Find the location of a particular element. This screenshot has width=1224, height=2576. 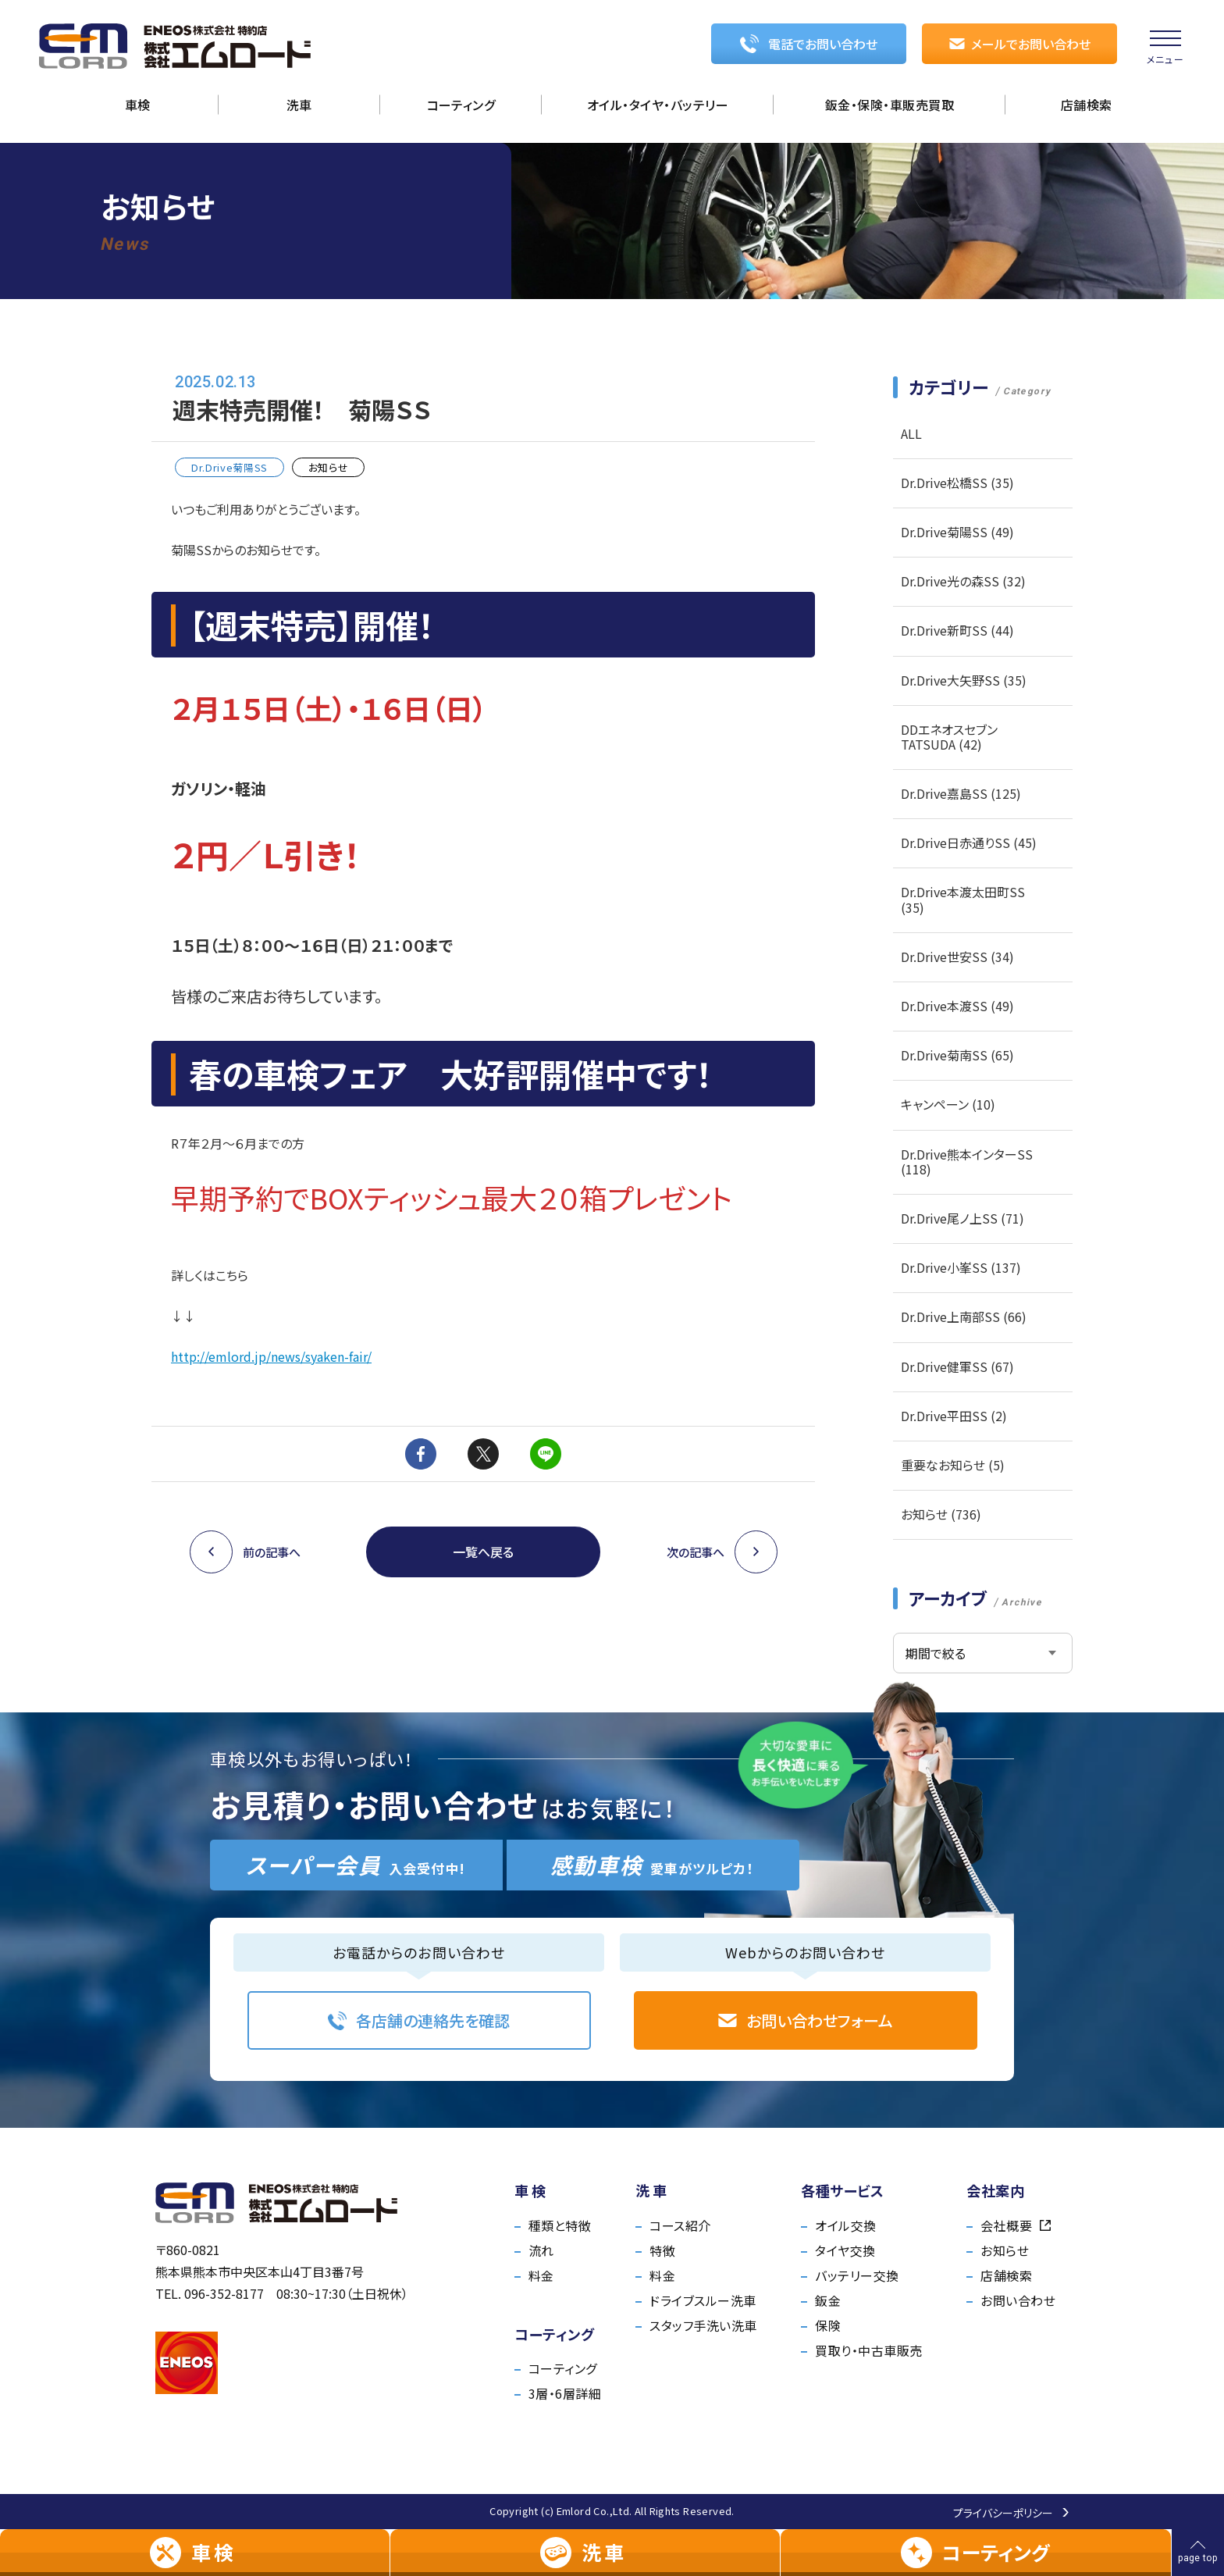

Dr.Drive上南部SS (66) is located at coordinates (964, 1316).